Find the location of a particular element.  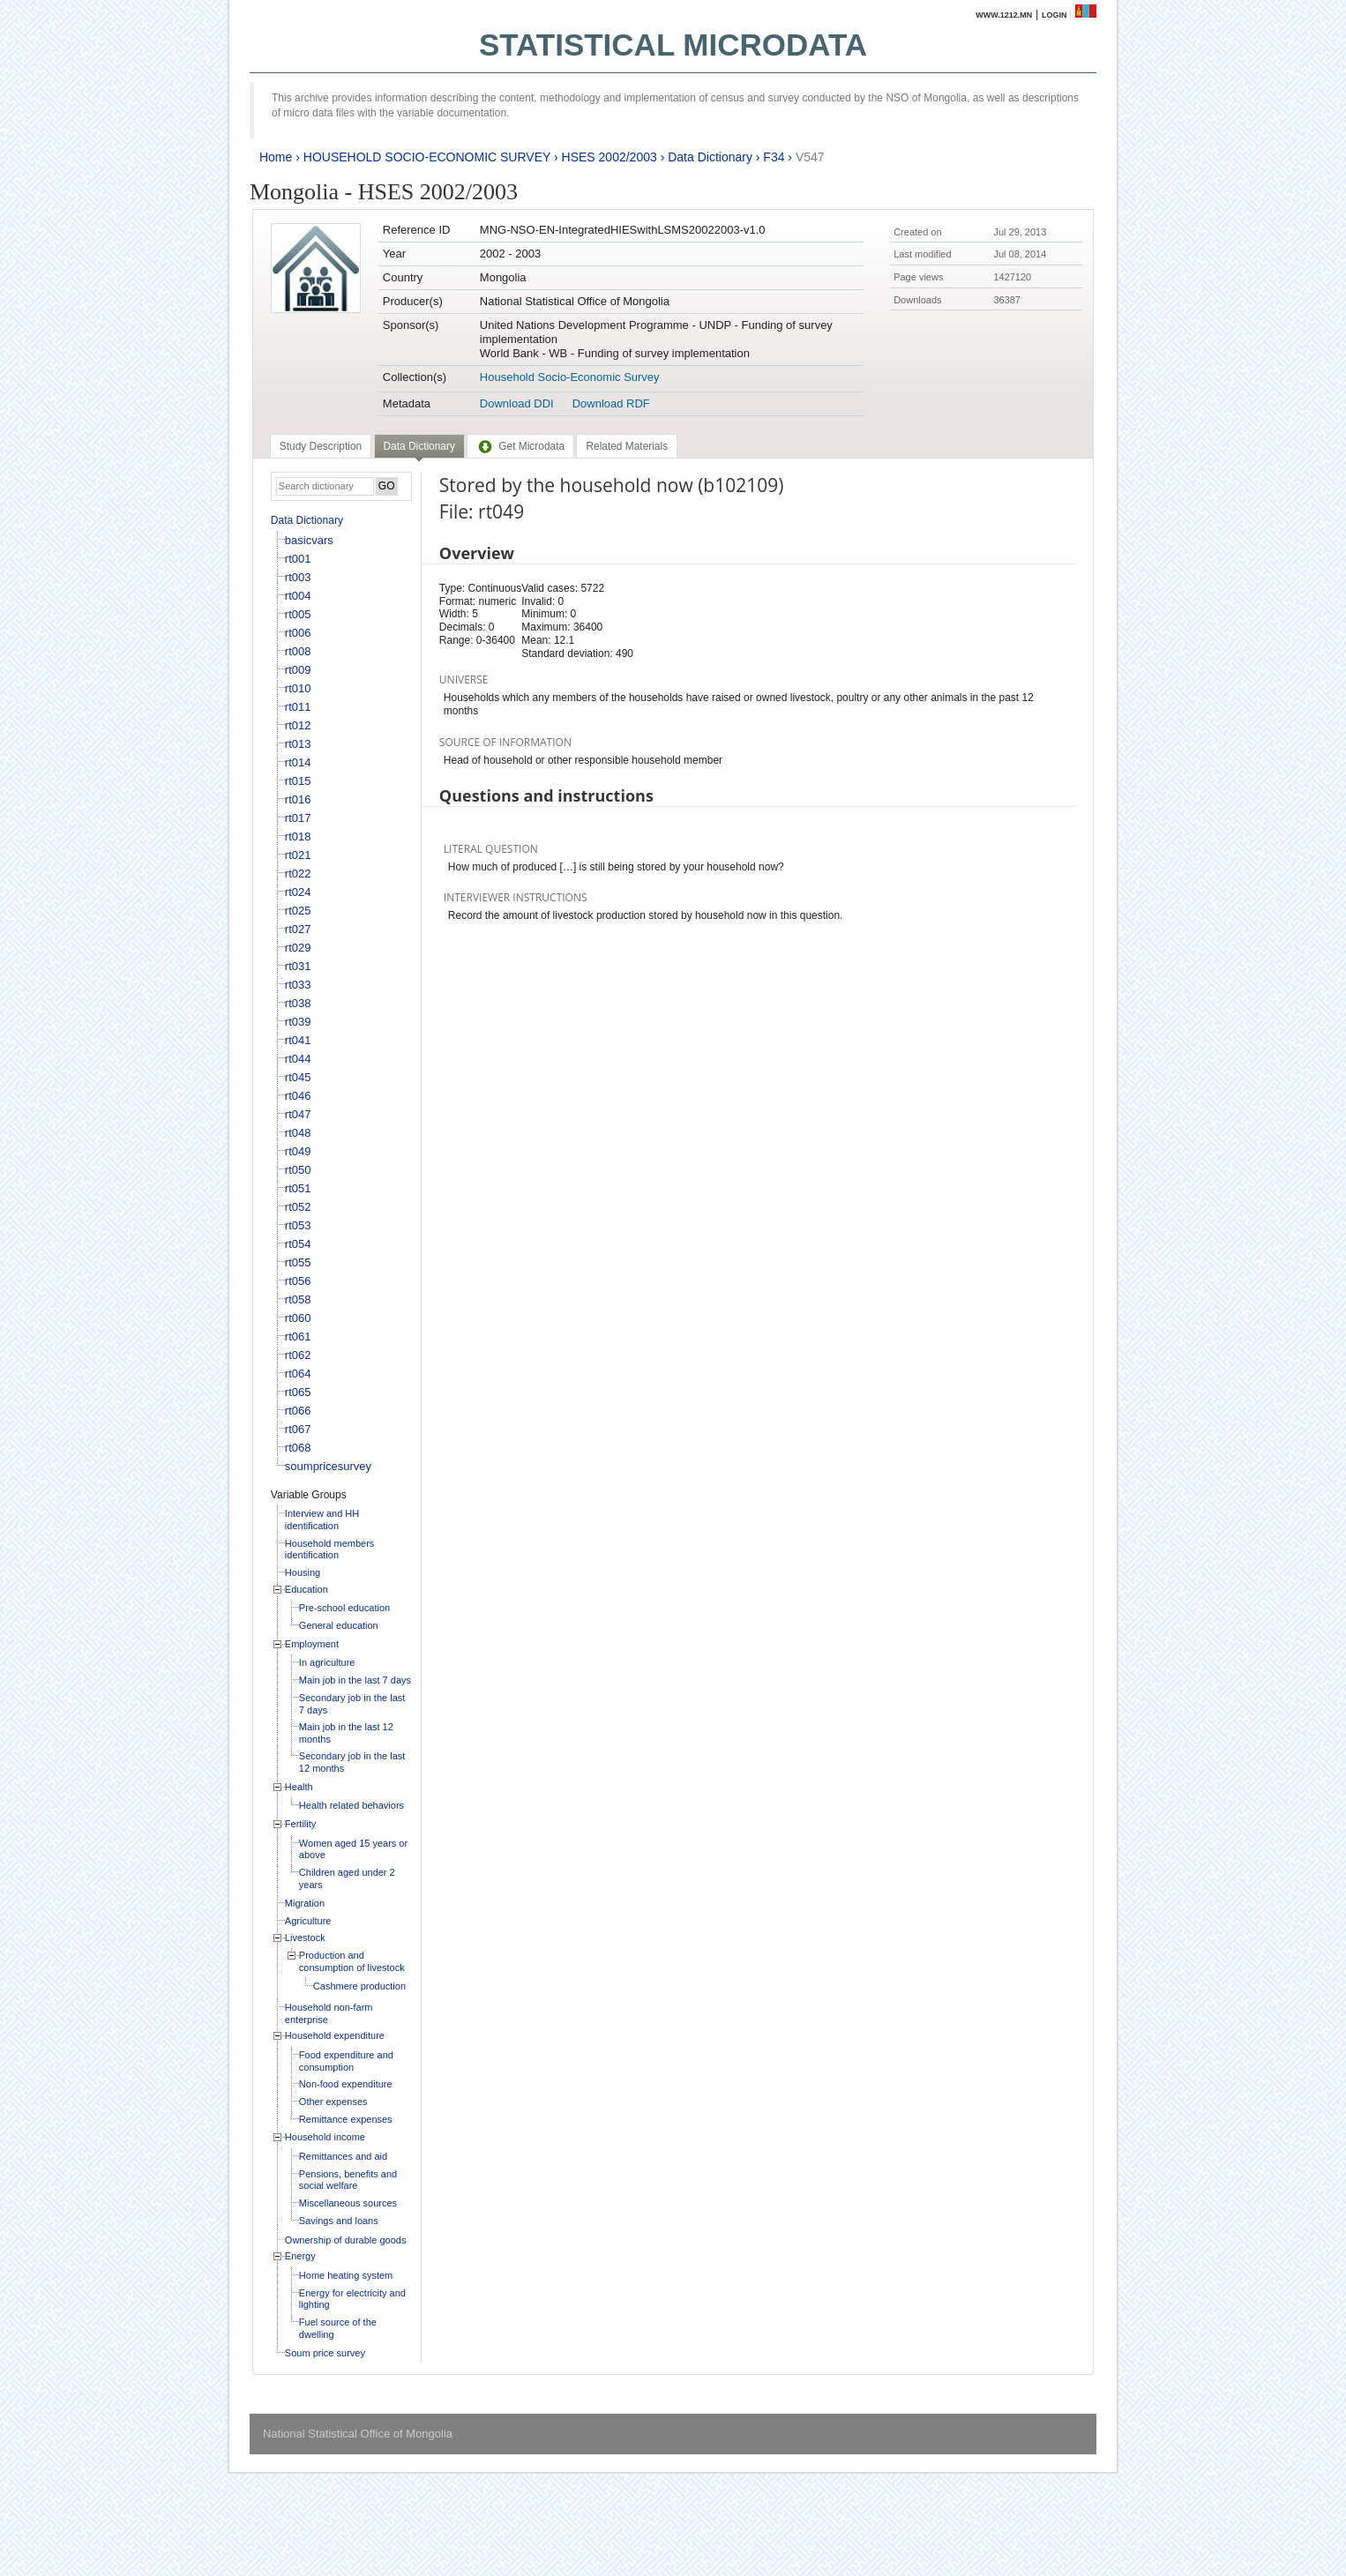

rt029 is located at coordinates (298, 947).